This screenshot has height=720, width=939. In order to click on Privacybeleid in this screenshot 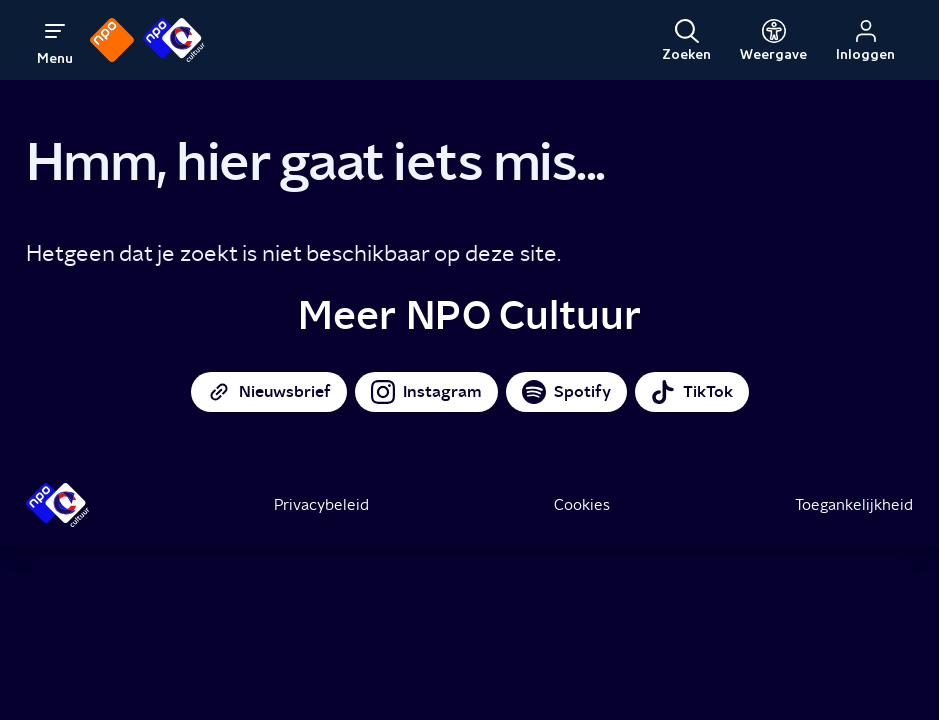, I will do `click(321, 505)`.